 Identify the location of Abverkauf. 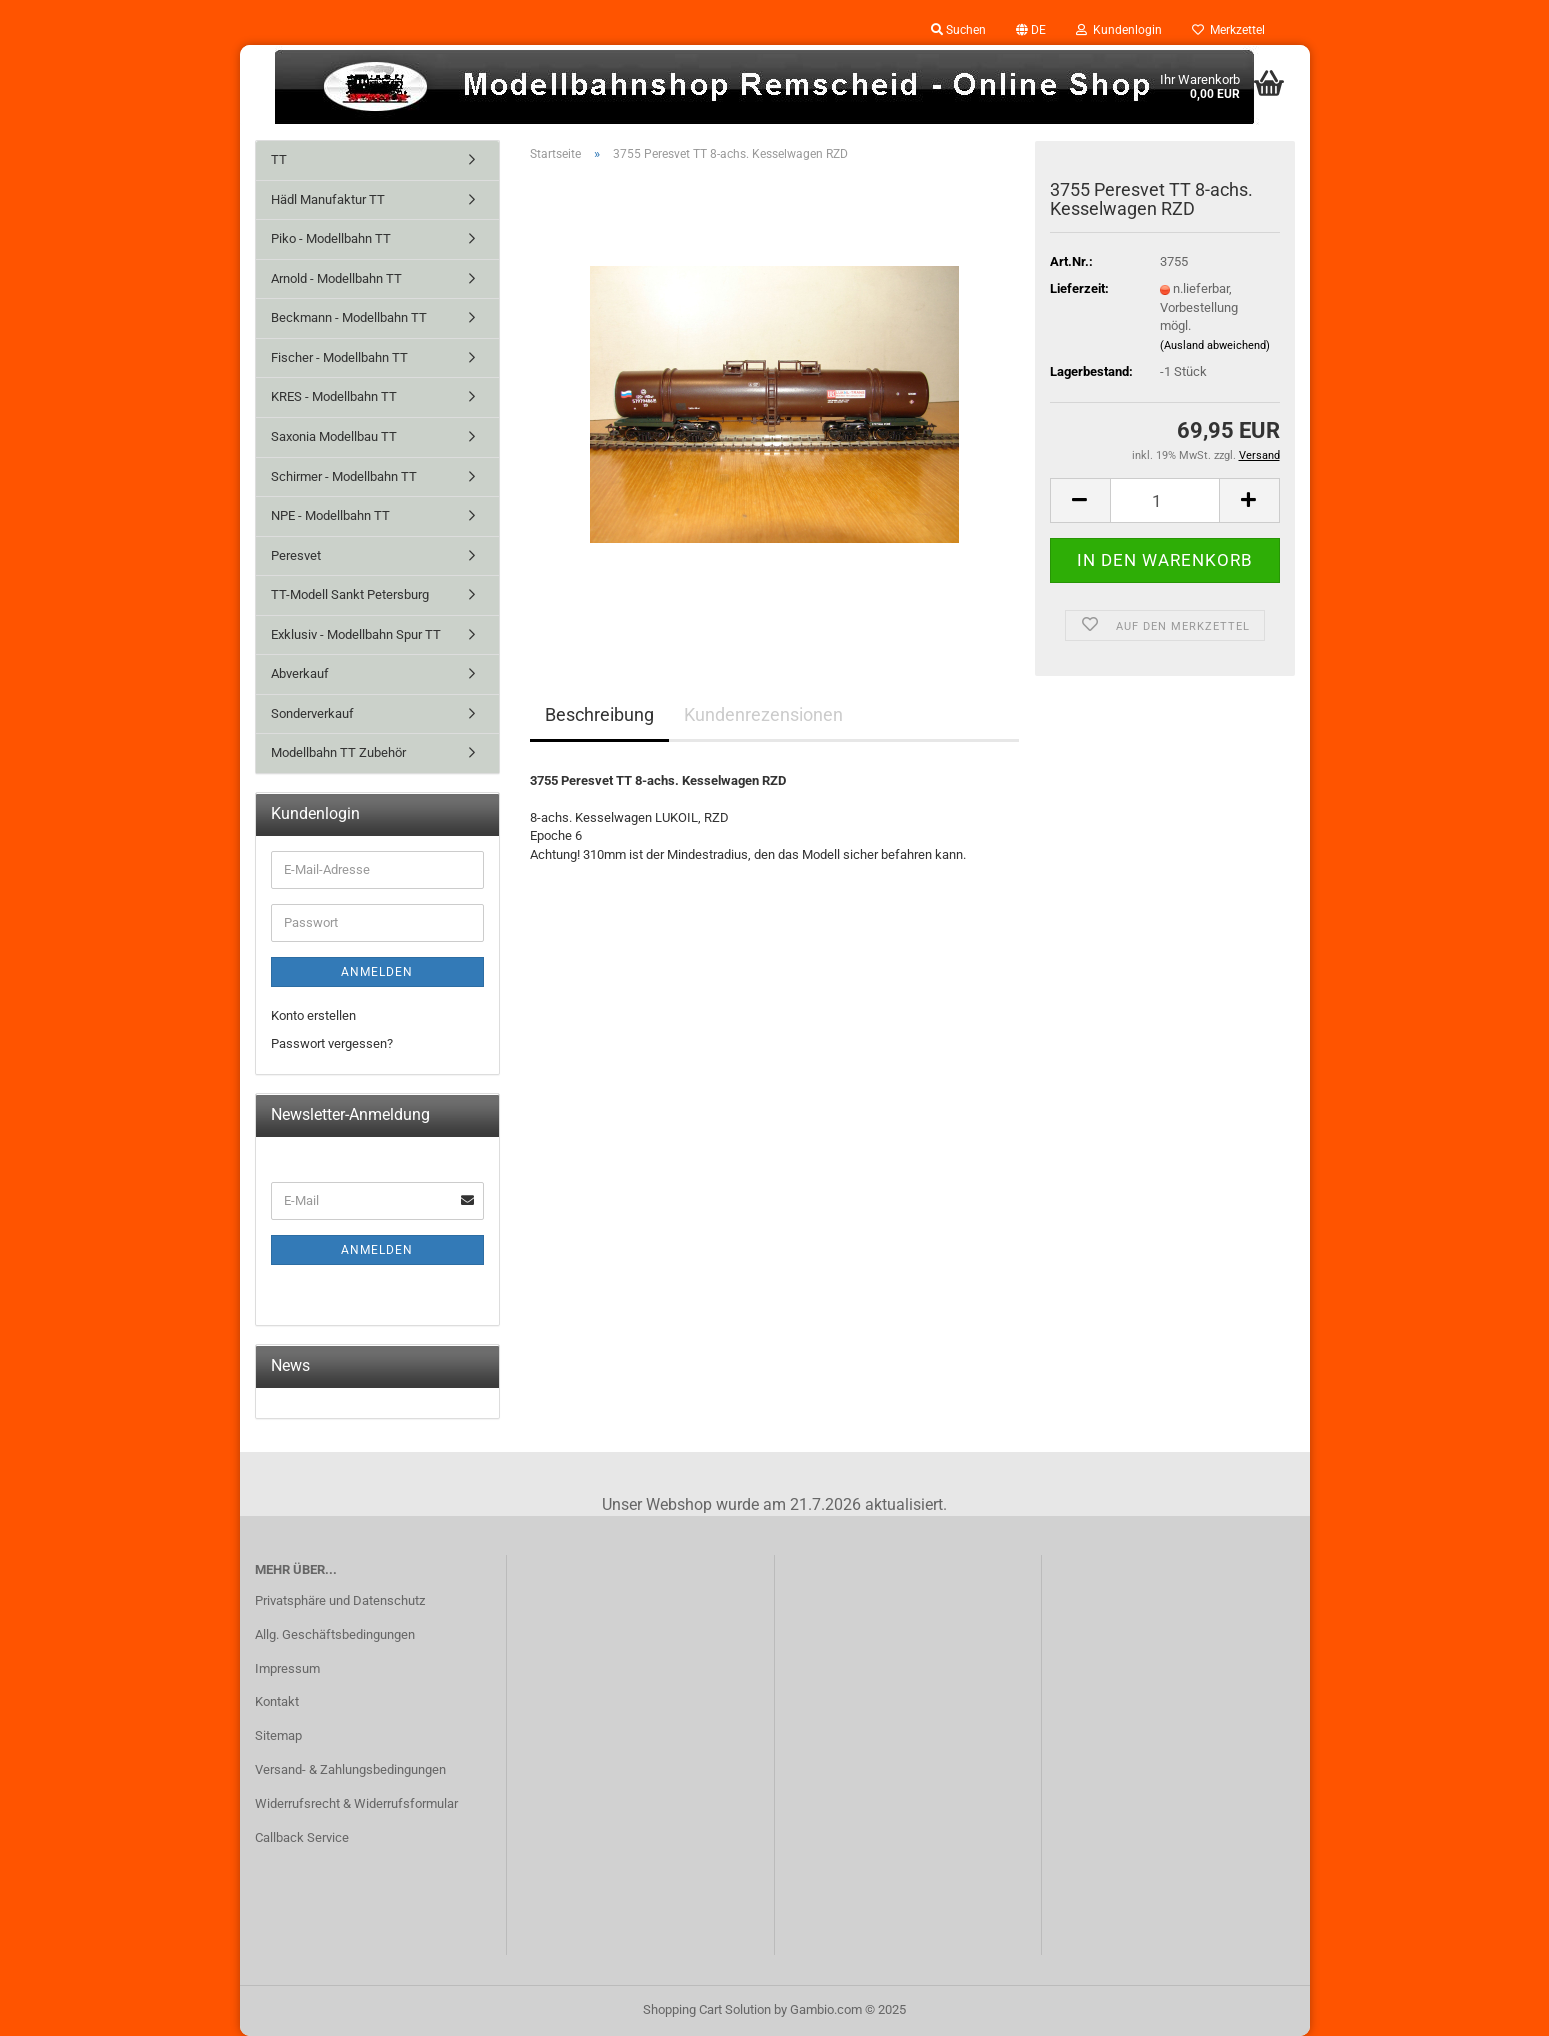
(300, 673).